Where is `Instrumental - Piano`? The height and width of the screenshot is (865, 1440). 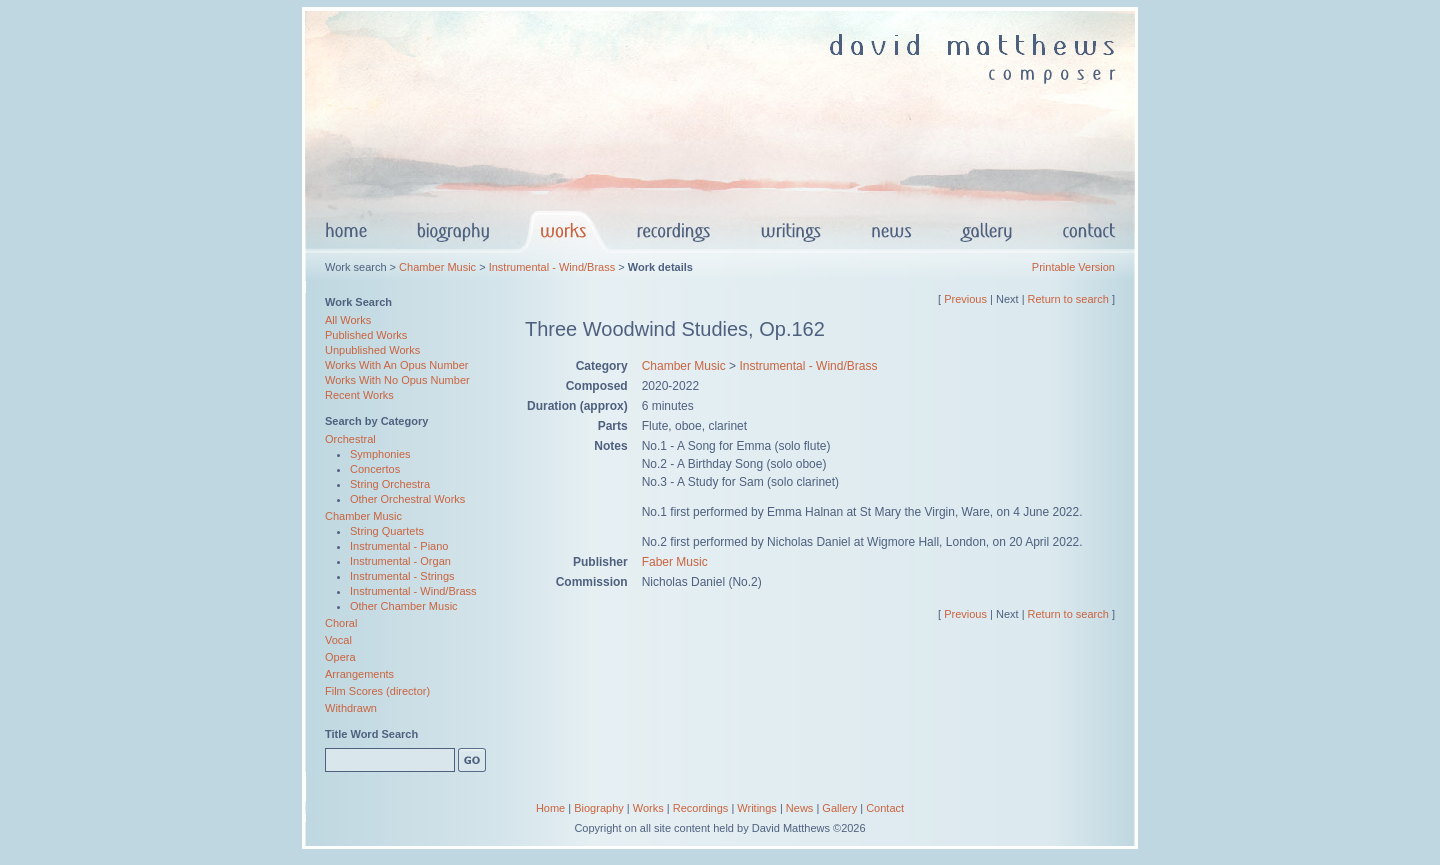
Instrumental - Piano is located at coordinates (399, 546).